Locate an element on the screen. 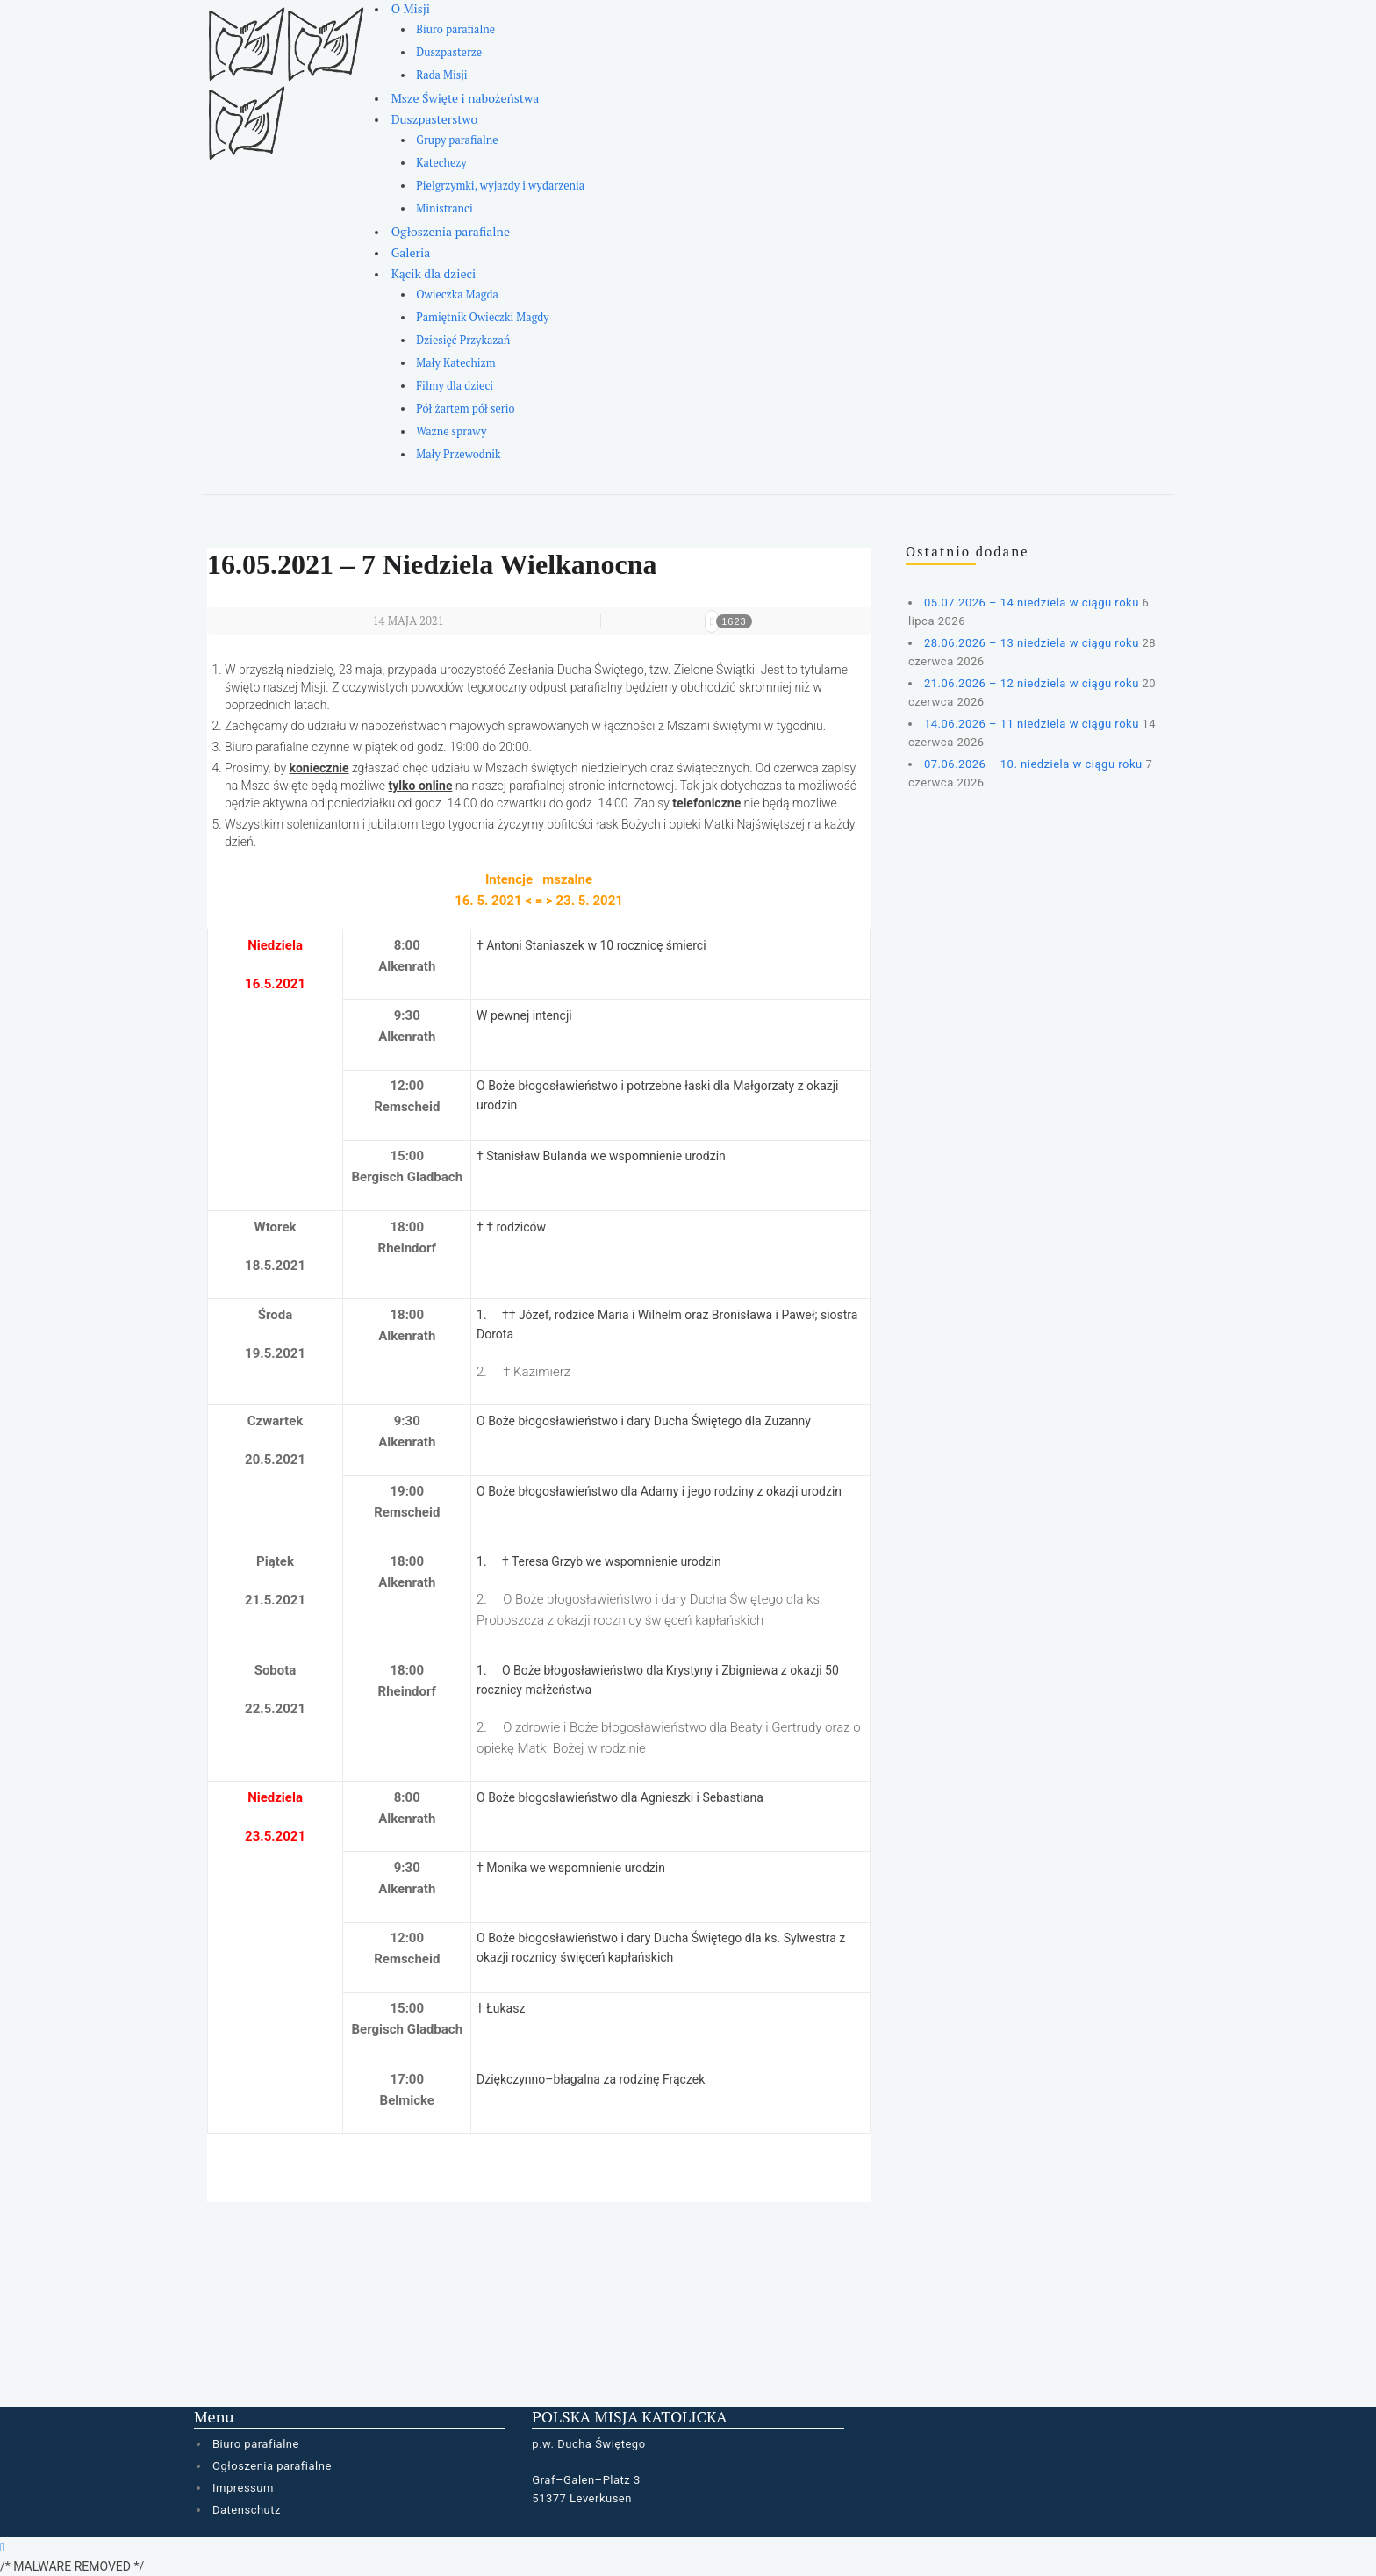 Image resolution: width=1376 pixels, height=2576 pixels. Ważne sprawy is located at coordinates (451, 431).